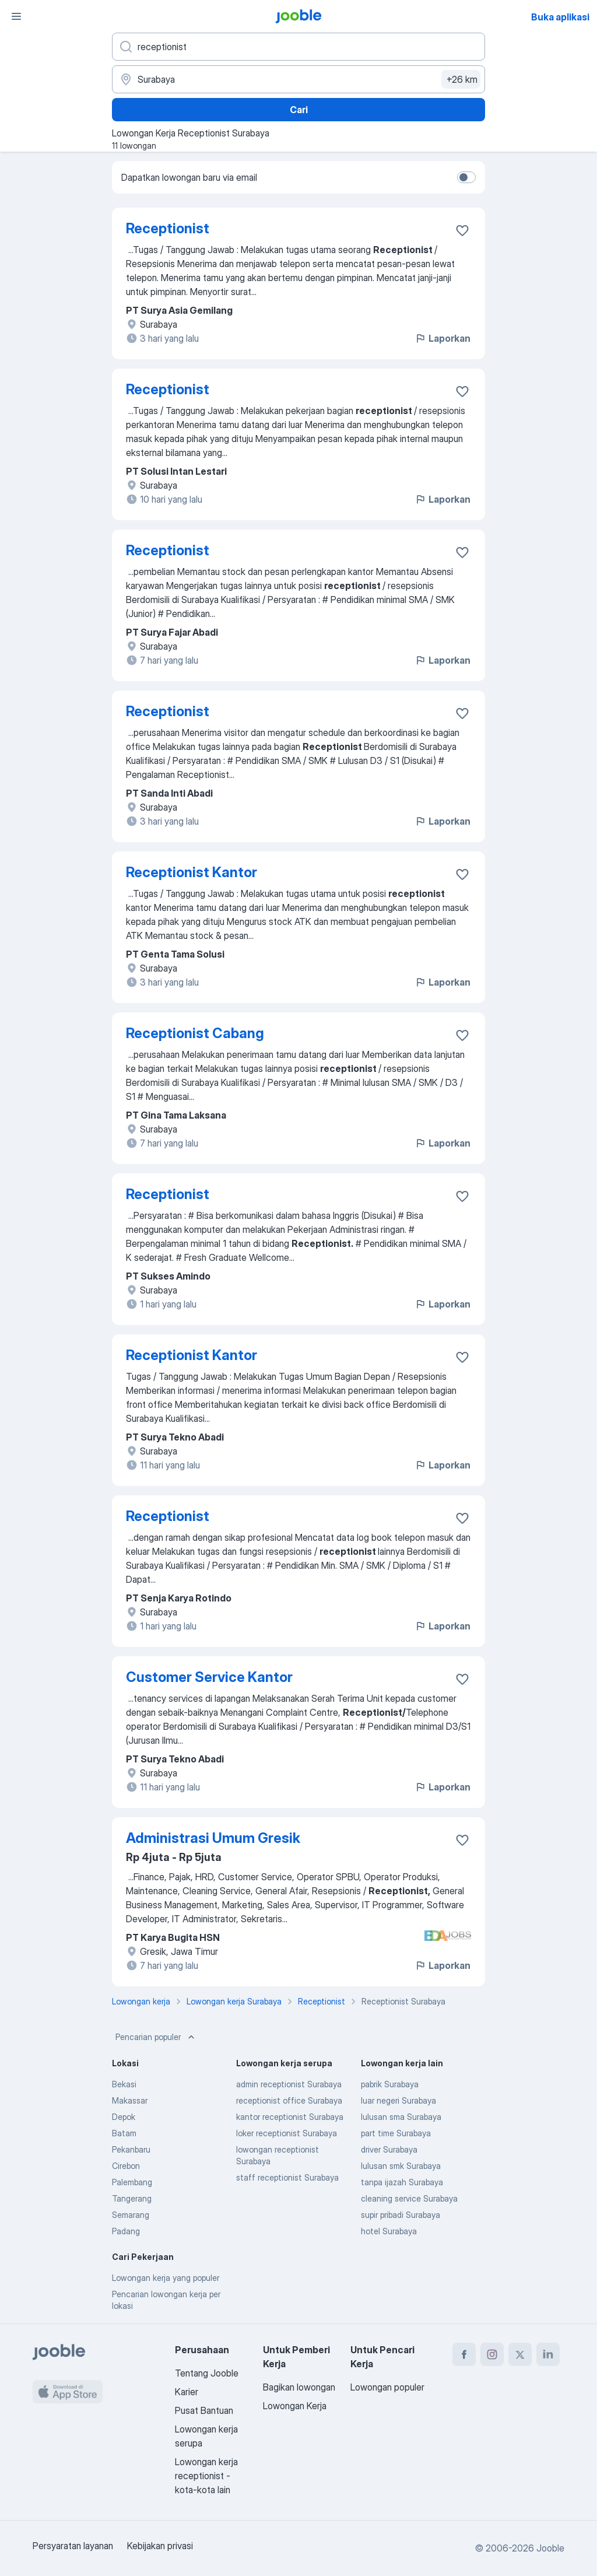 The image size is (597, 2576). Describe the element at coordinates (389, 2149) in the screenshot. I see `driver Surabaya` at that location.